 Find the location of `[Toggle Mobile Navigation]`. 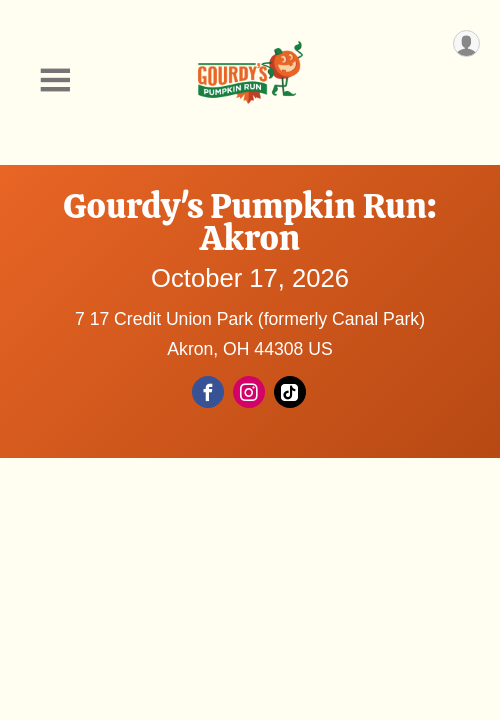

[Toggle Mobile Navigation] is located at coordinates (55, 80).